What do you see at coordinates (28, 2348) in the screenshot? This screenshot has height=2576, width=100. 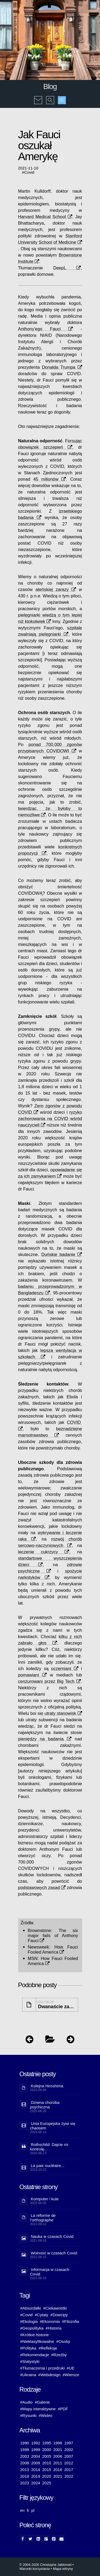 I see `#Polityka` at bounding box center [28, 2348].